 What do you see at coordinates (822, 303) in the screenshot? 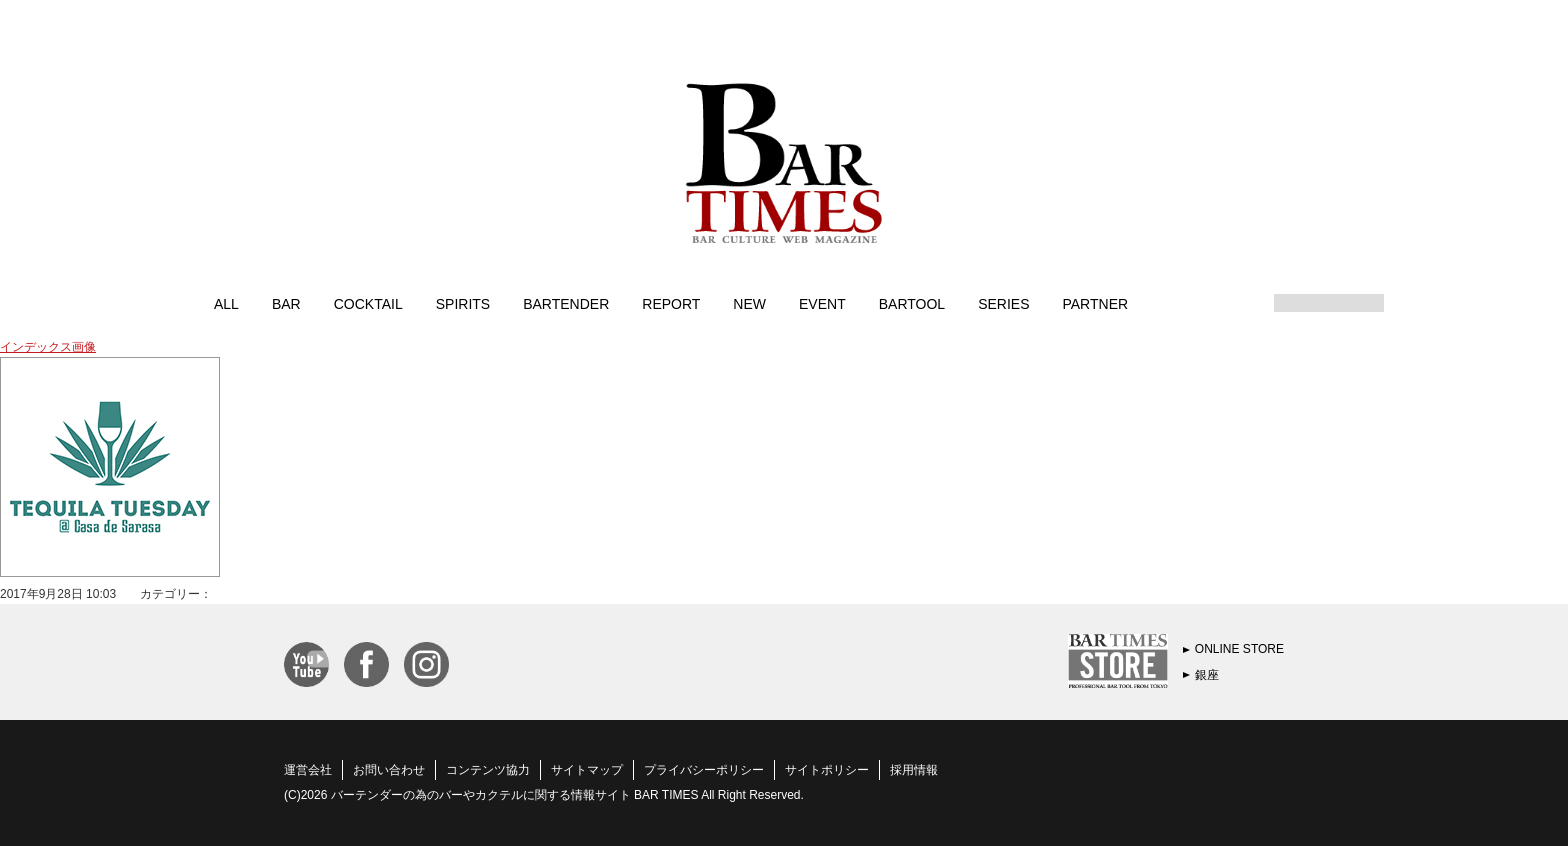
I see `EVENT` at bounding box center [822, 303].